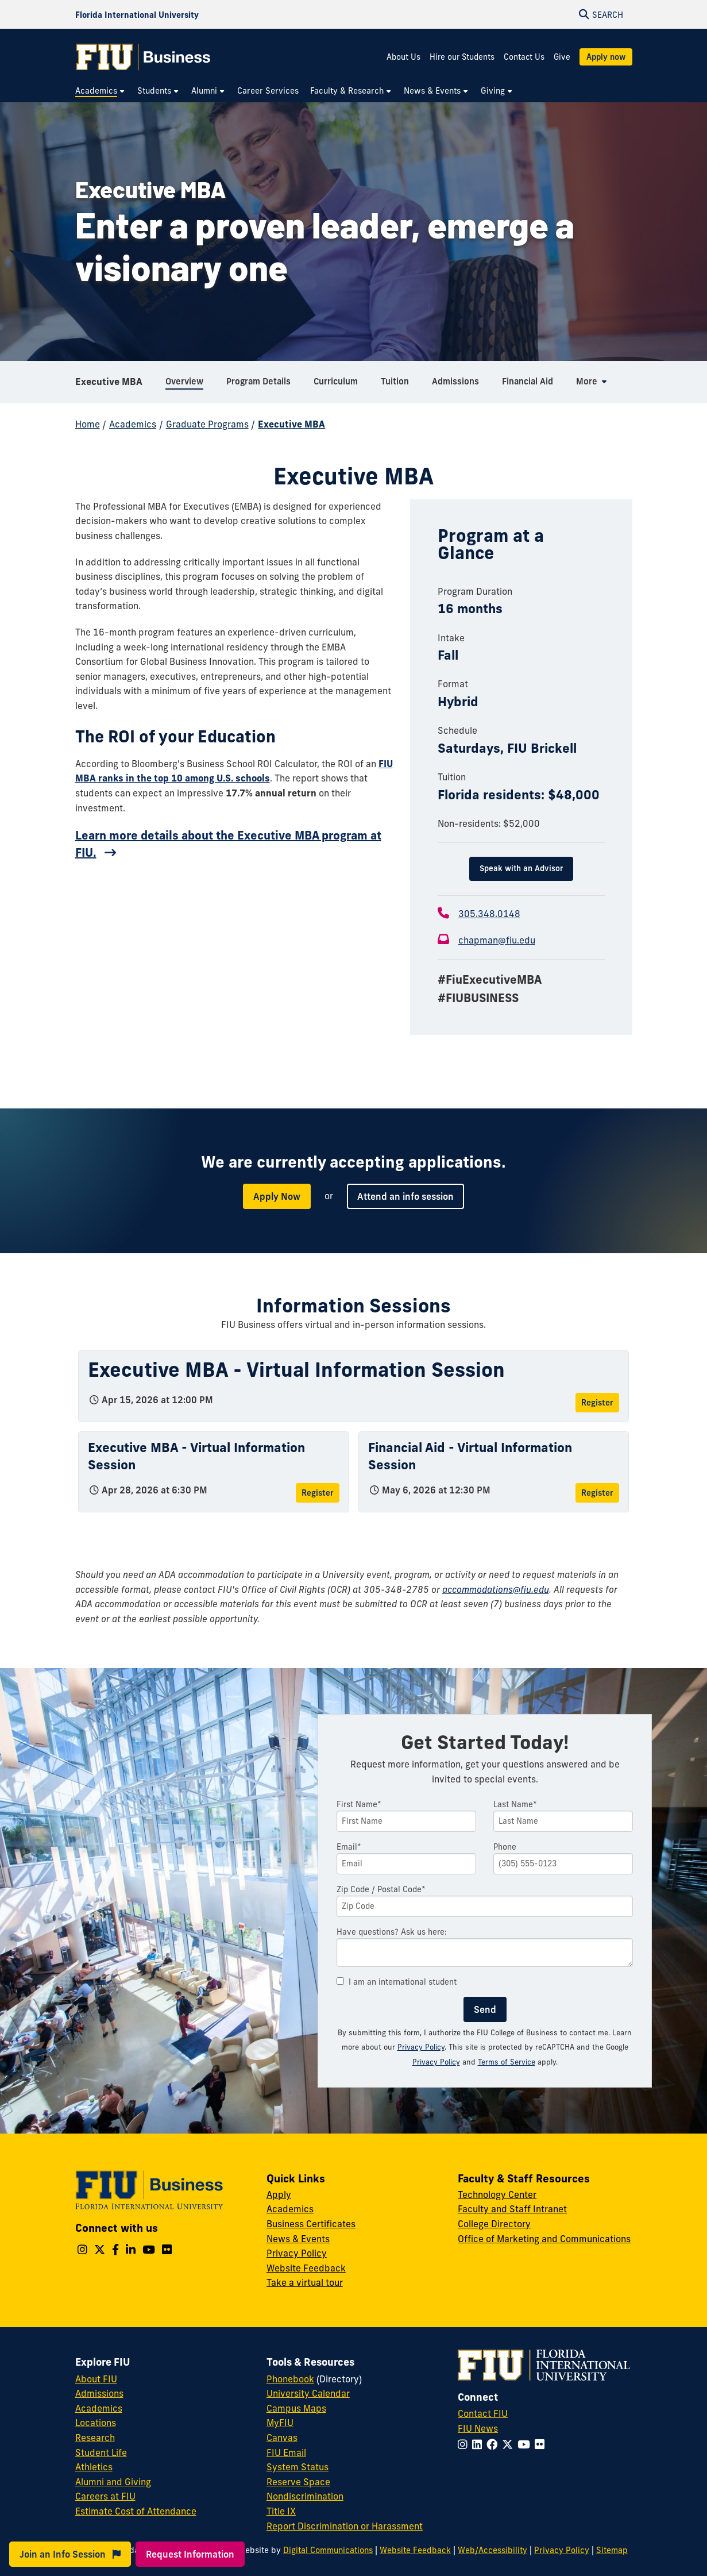 The height and width of the screenshot is (2576, 707). Describe the element at coordinates (113, 2482) in the screenshot. I see `Alumni and Giving [FIU Alumni and Giving]` at that location.